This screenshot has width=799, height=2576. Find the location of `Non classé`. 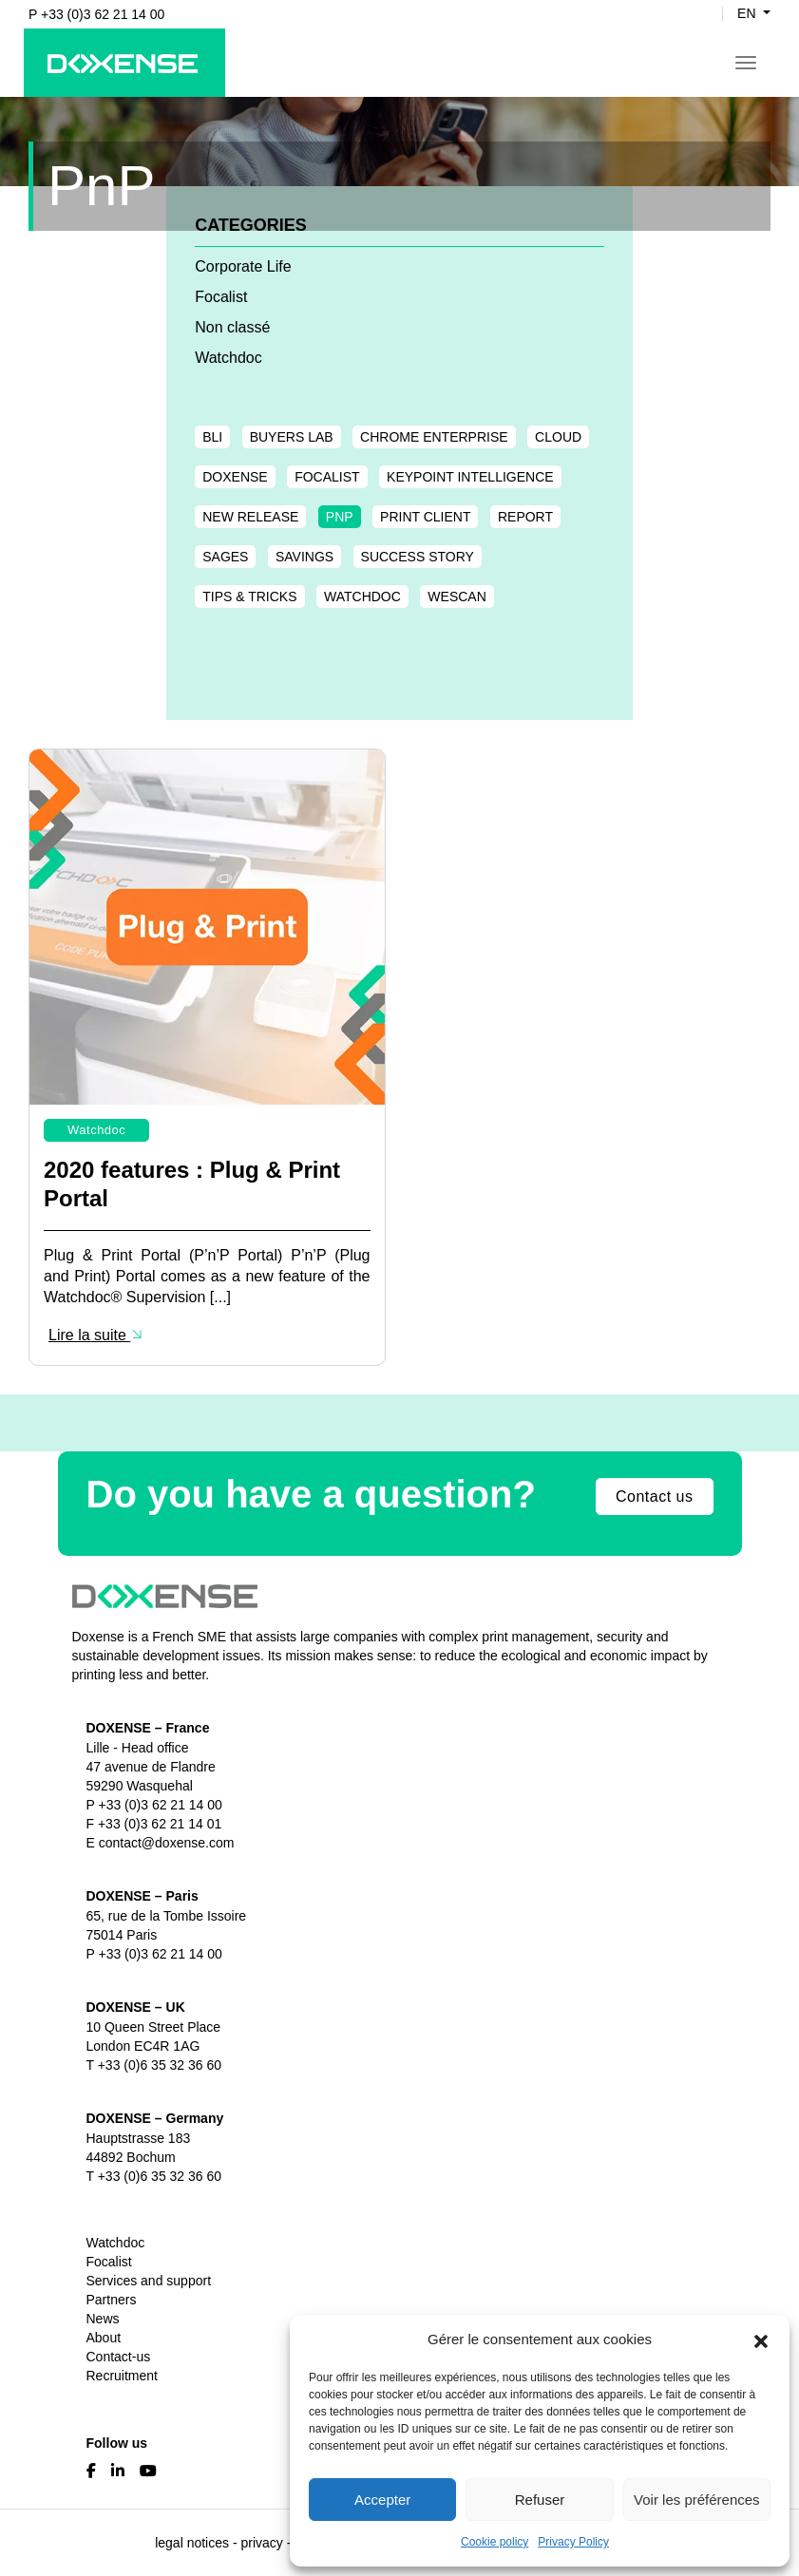

Non classé is located at coordinates (232, 327).